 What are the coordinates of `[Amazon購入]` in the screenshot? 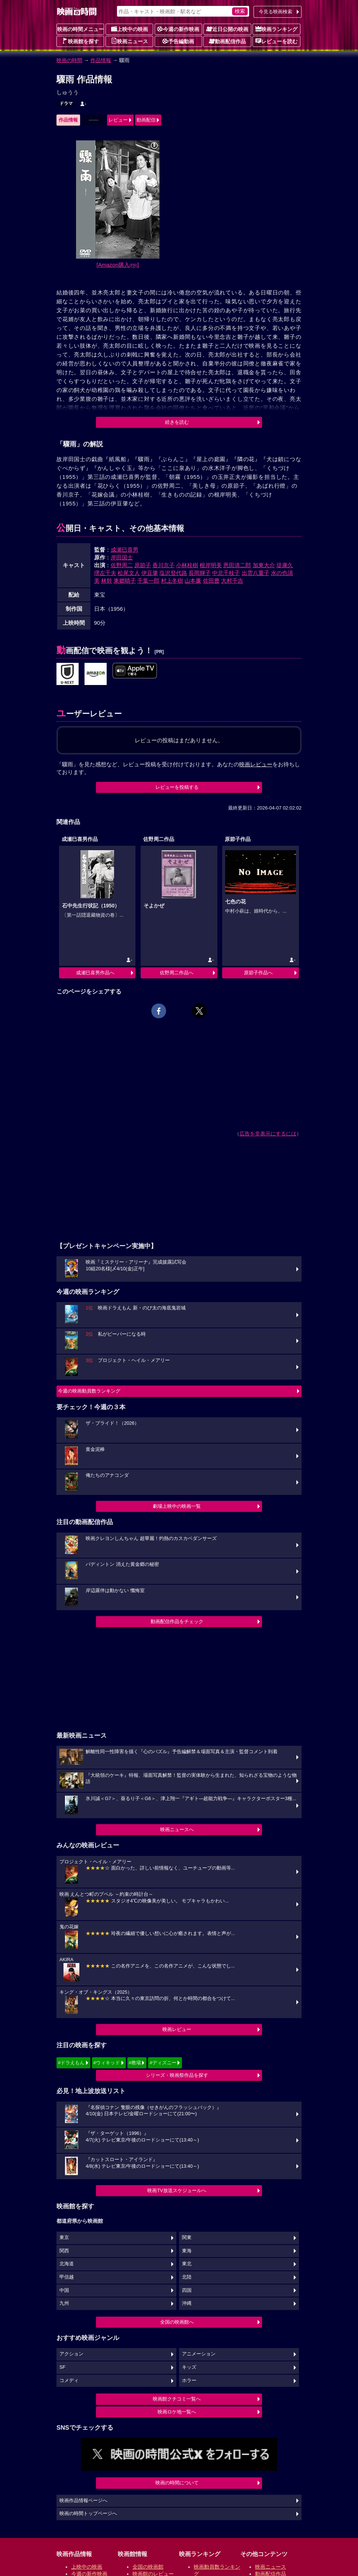 It's located at (118, 265).